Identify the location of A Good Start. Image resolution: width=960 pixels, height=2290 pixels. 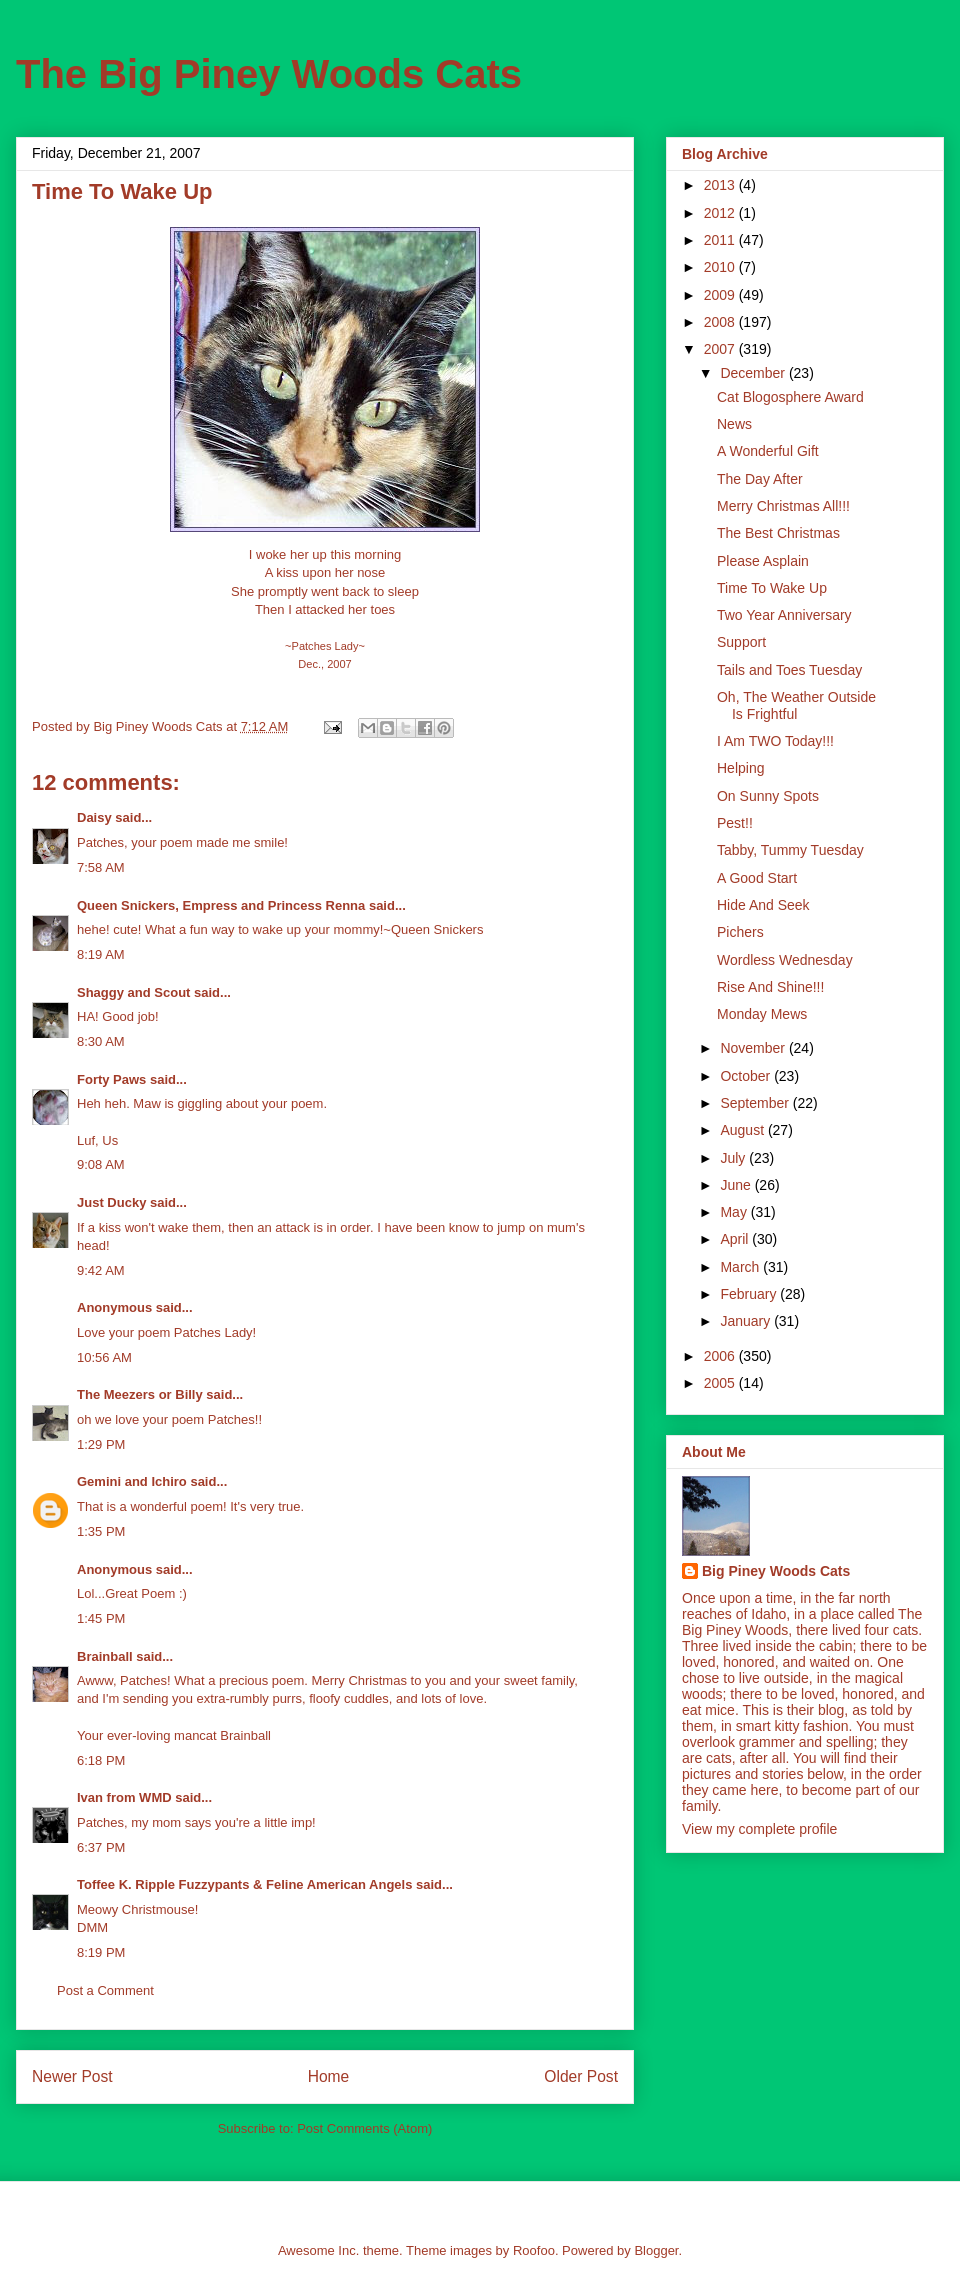
(757, 878).